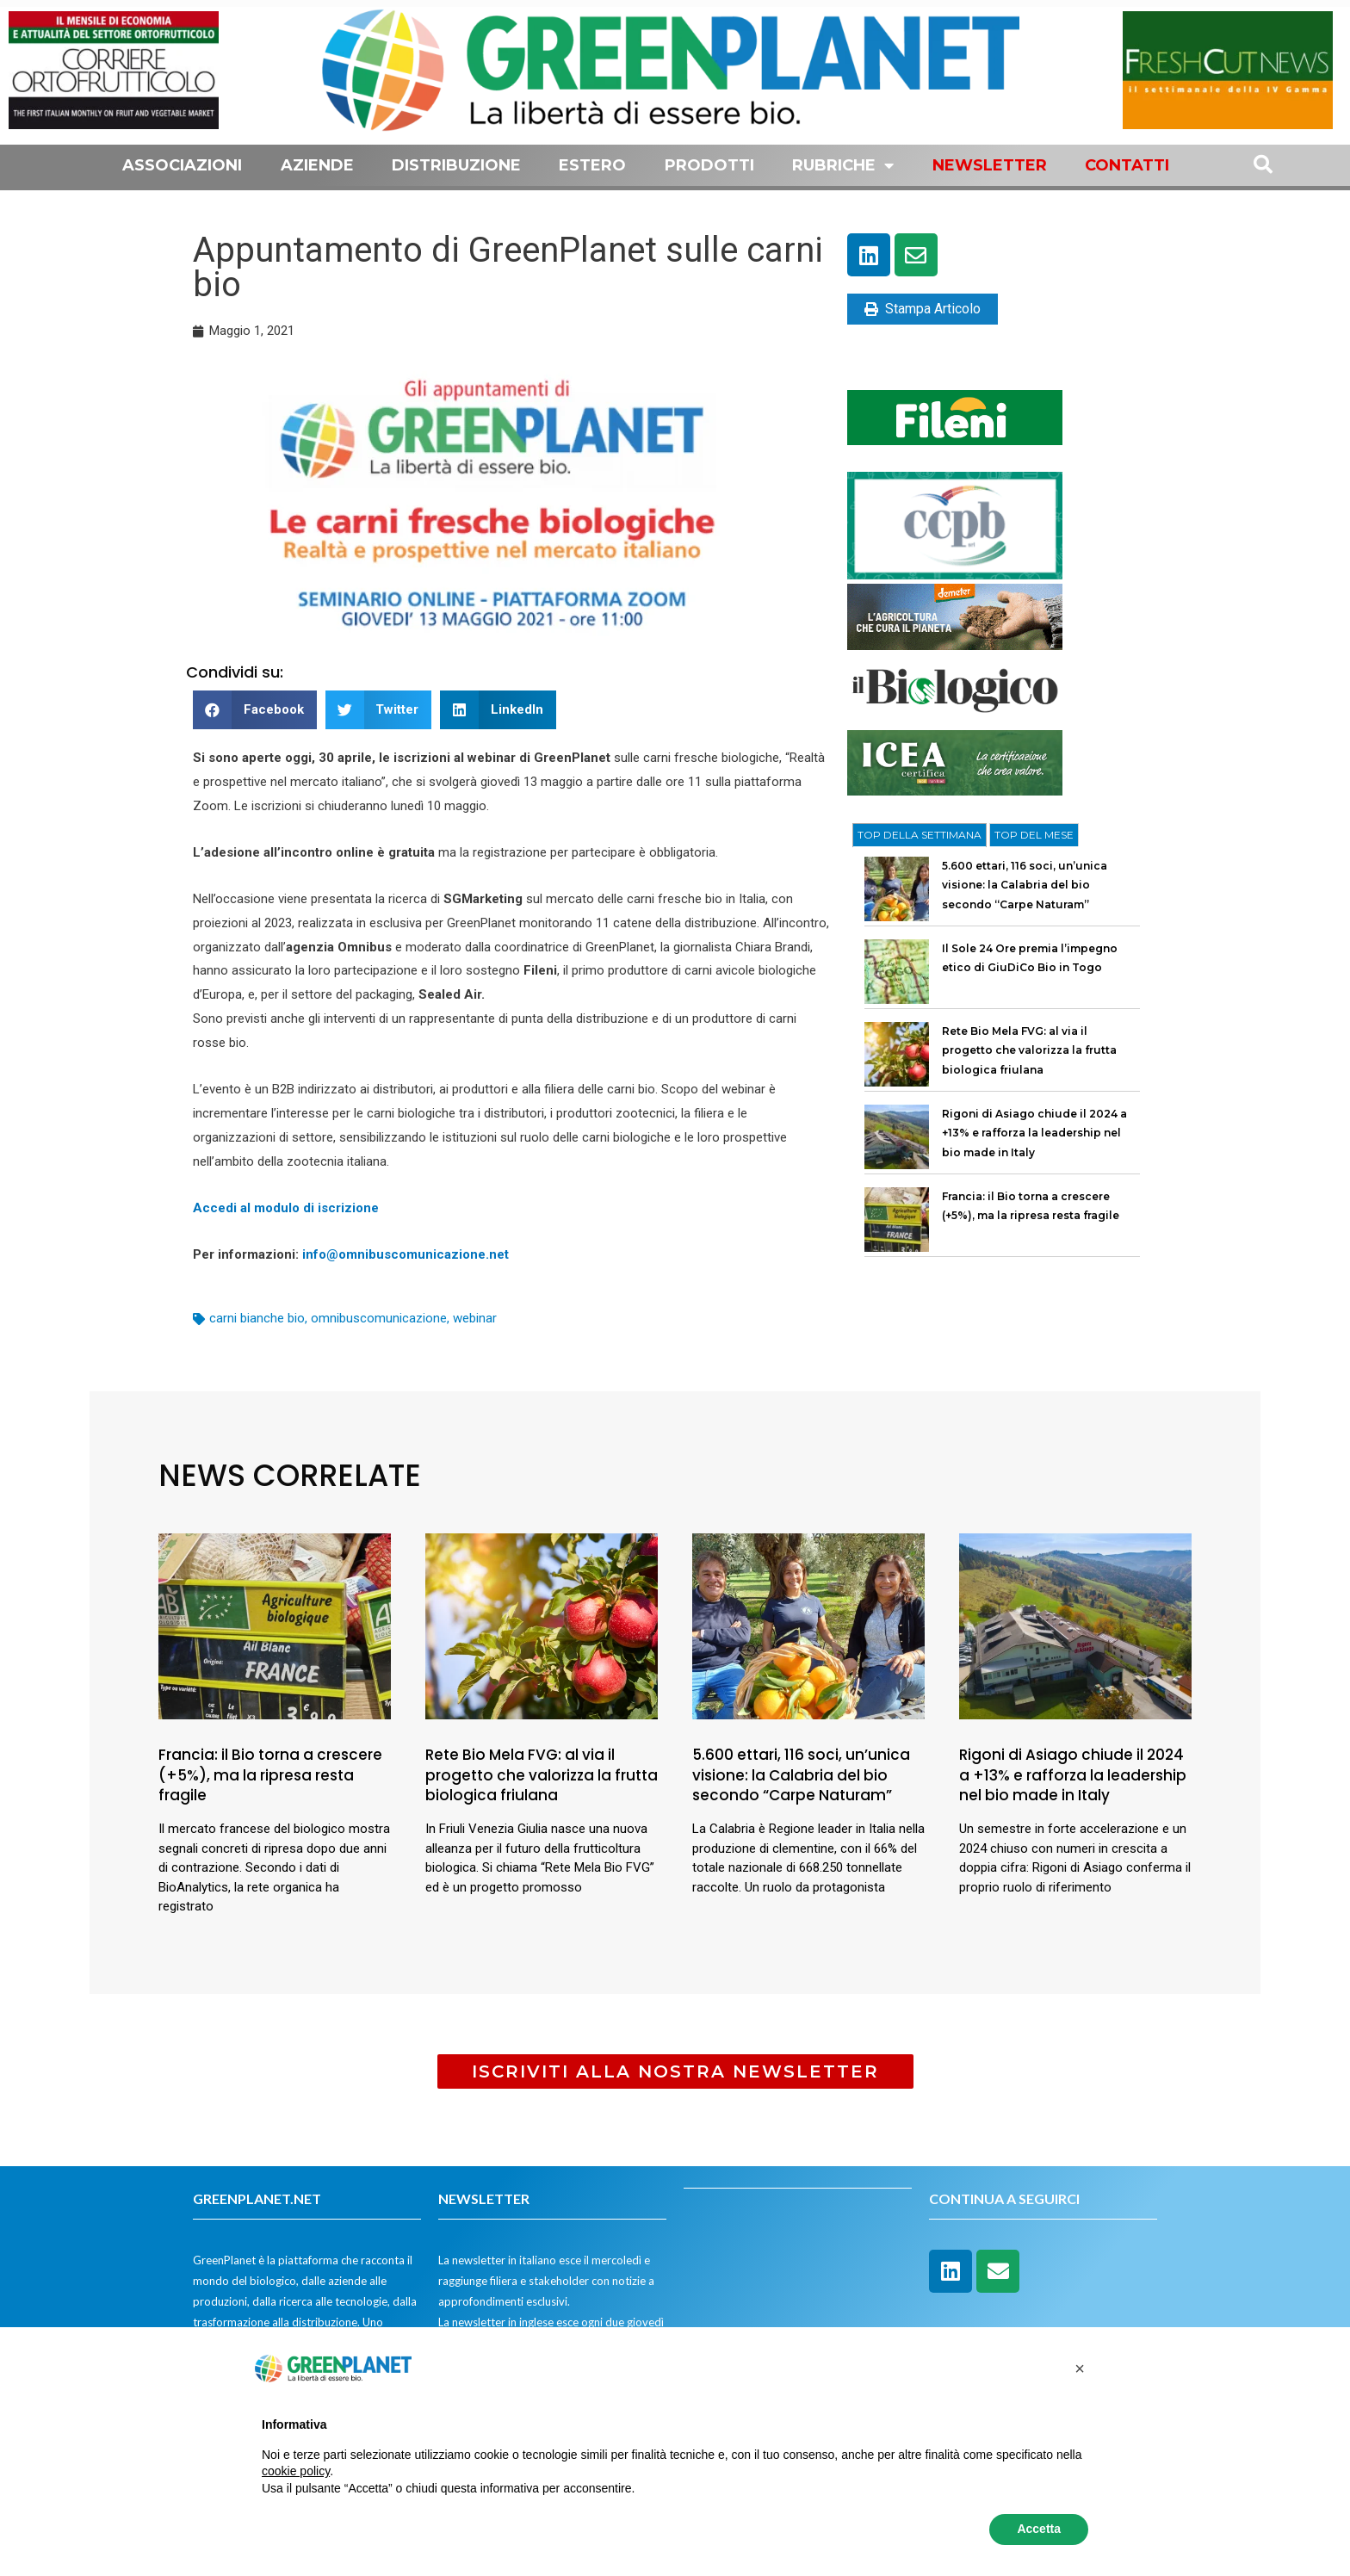 Image resolution: width=1350 pixels, height=2576 pixels. Describe the element at coordinates (919, 835) in the screenshot. I see `[tab]` at that location.